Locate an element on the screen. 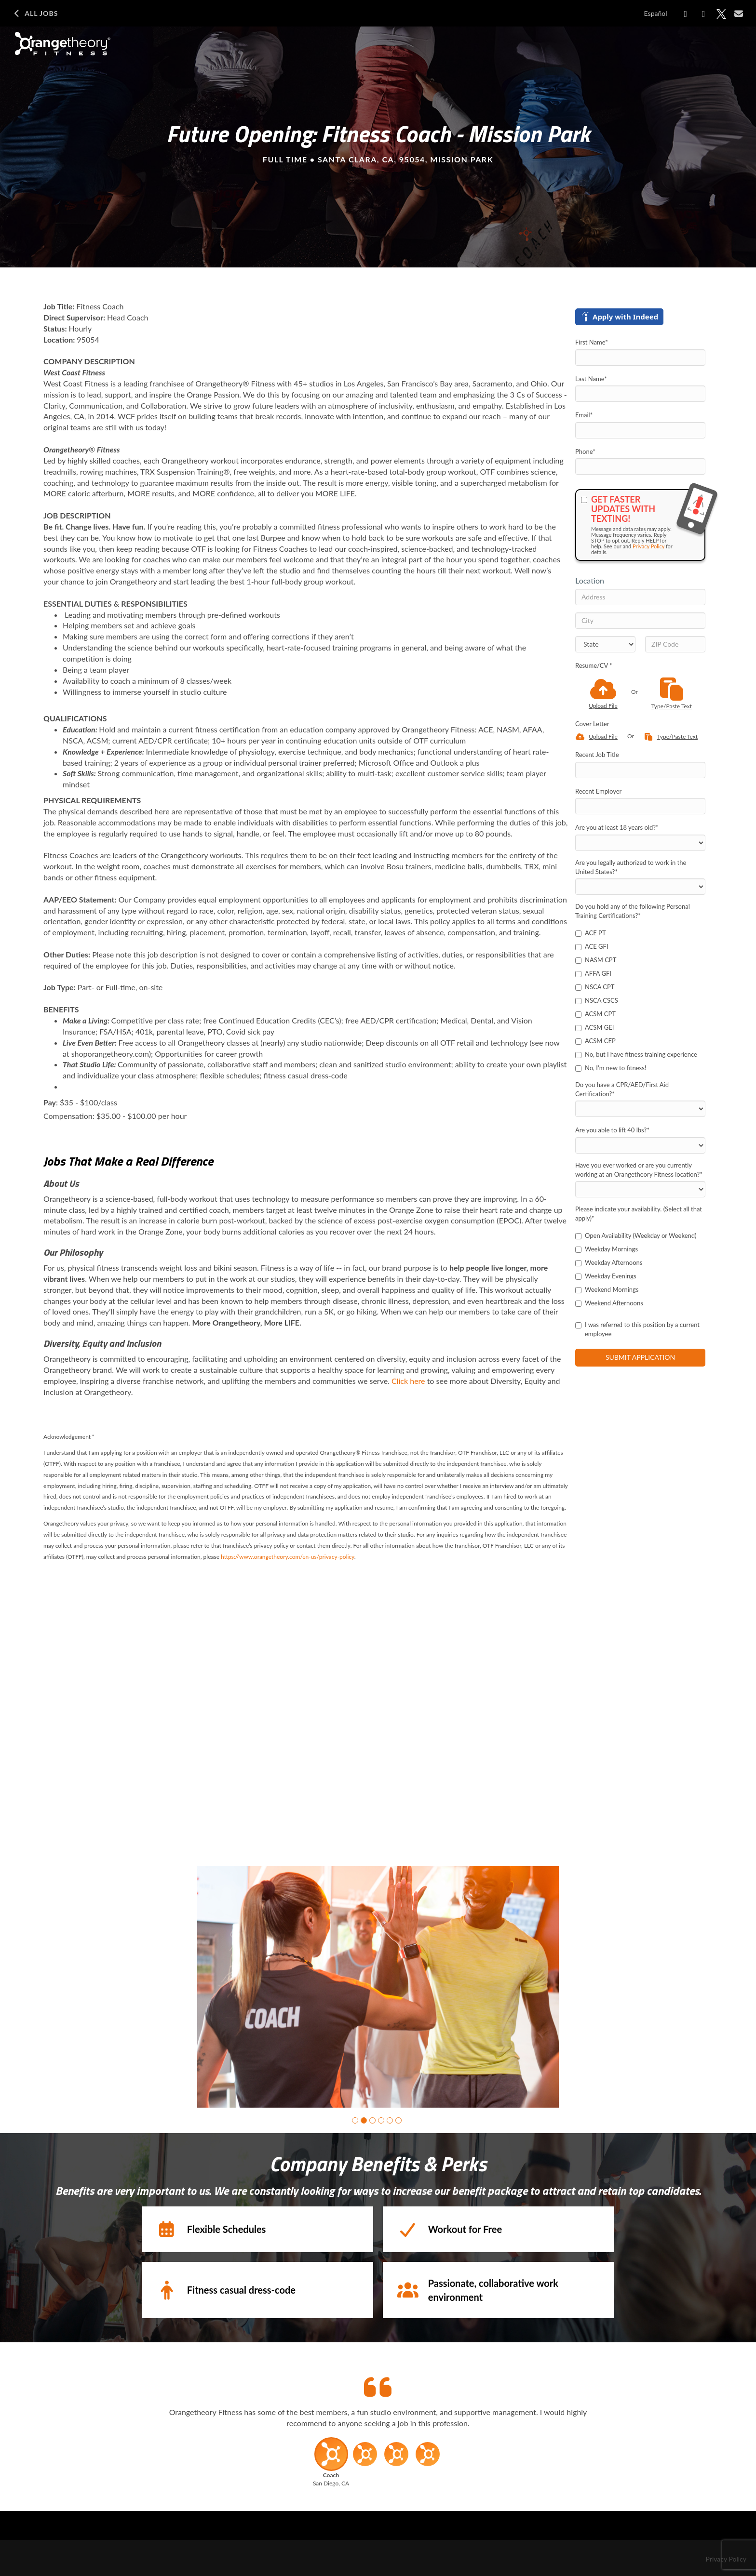  I was referred to this position by a current employee is located at coordinates (637, 1329).